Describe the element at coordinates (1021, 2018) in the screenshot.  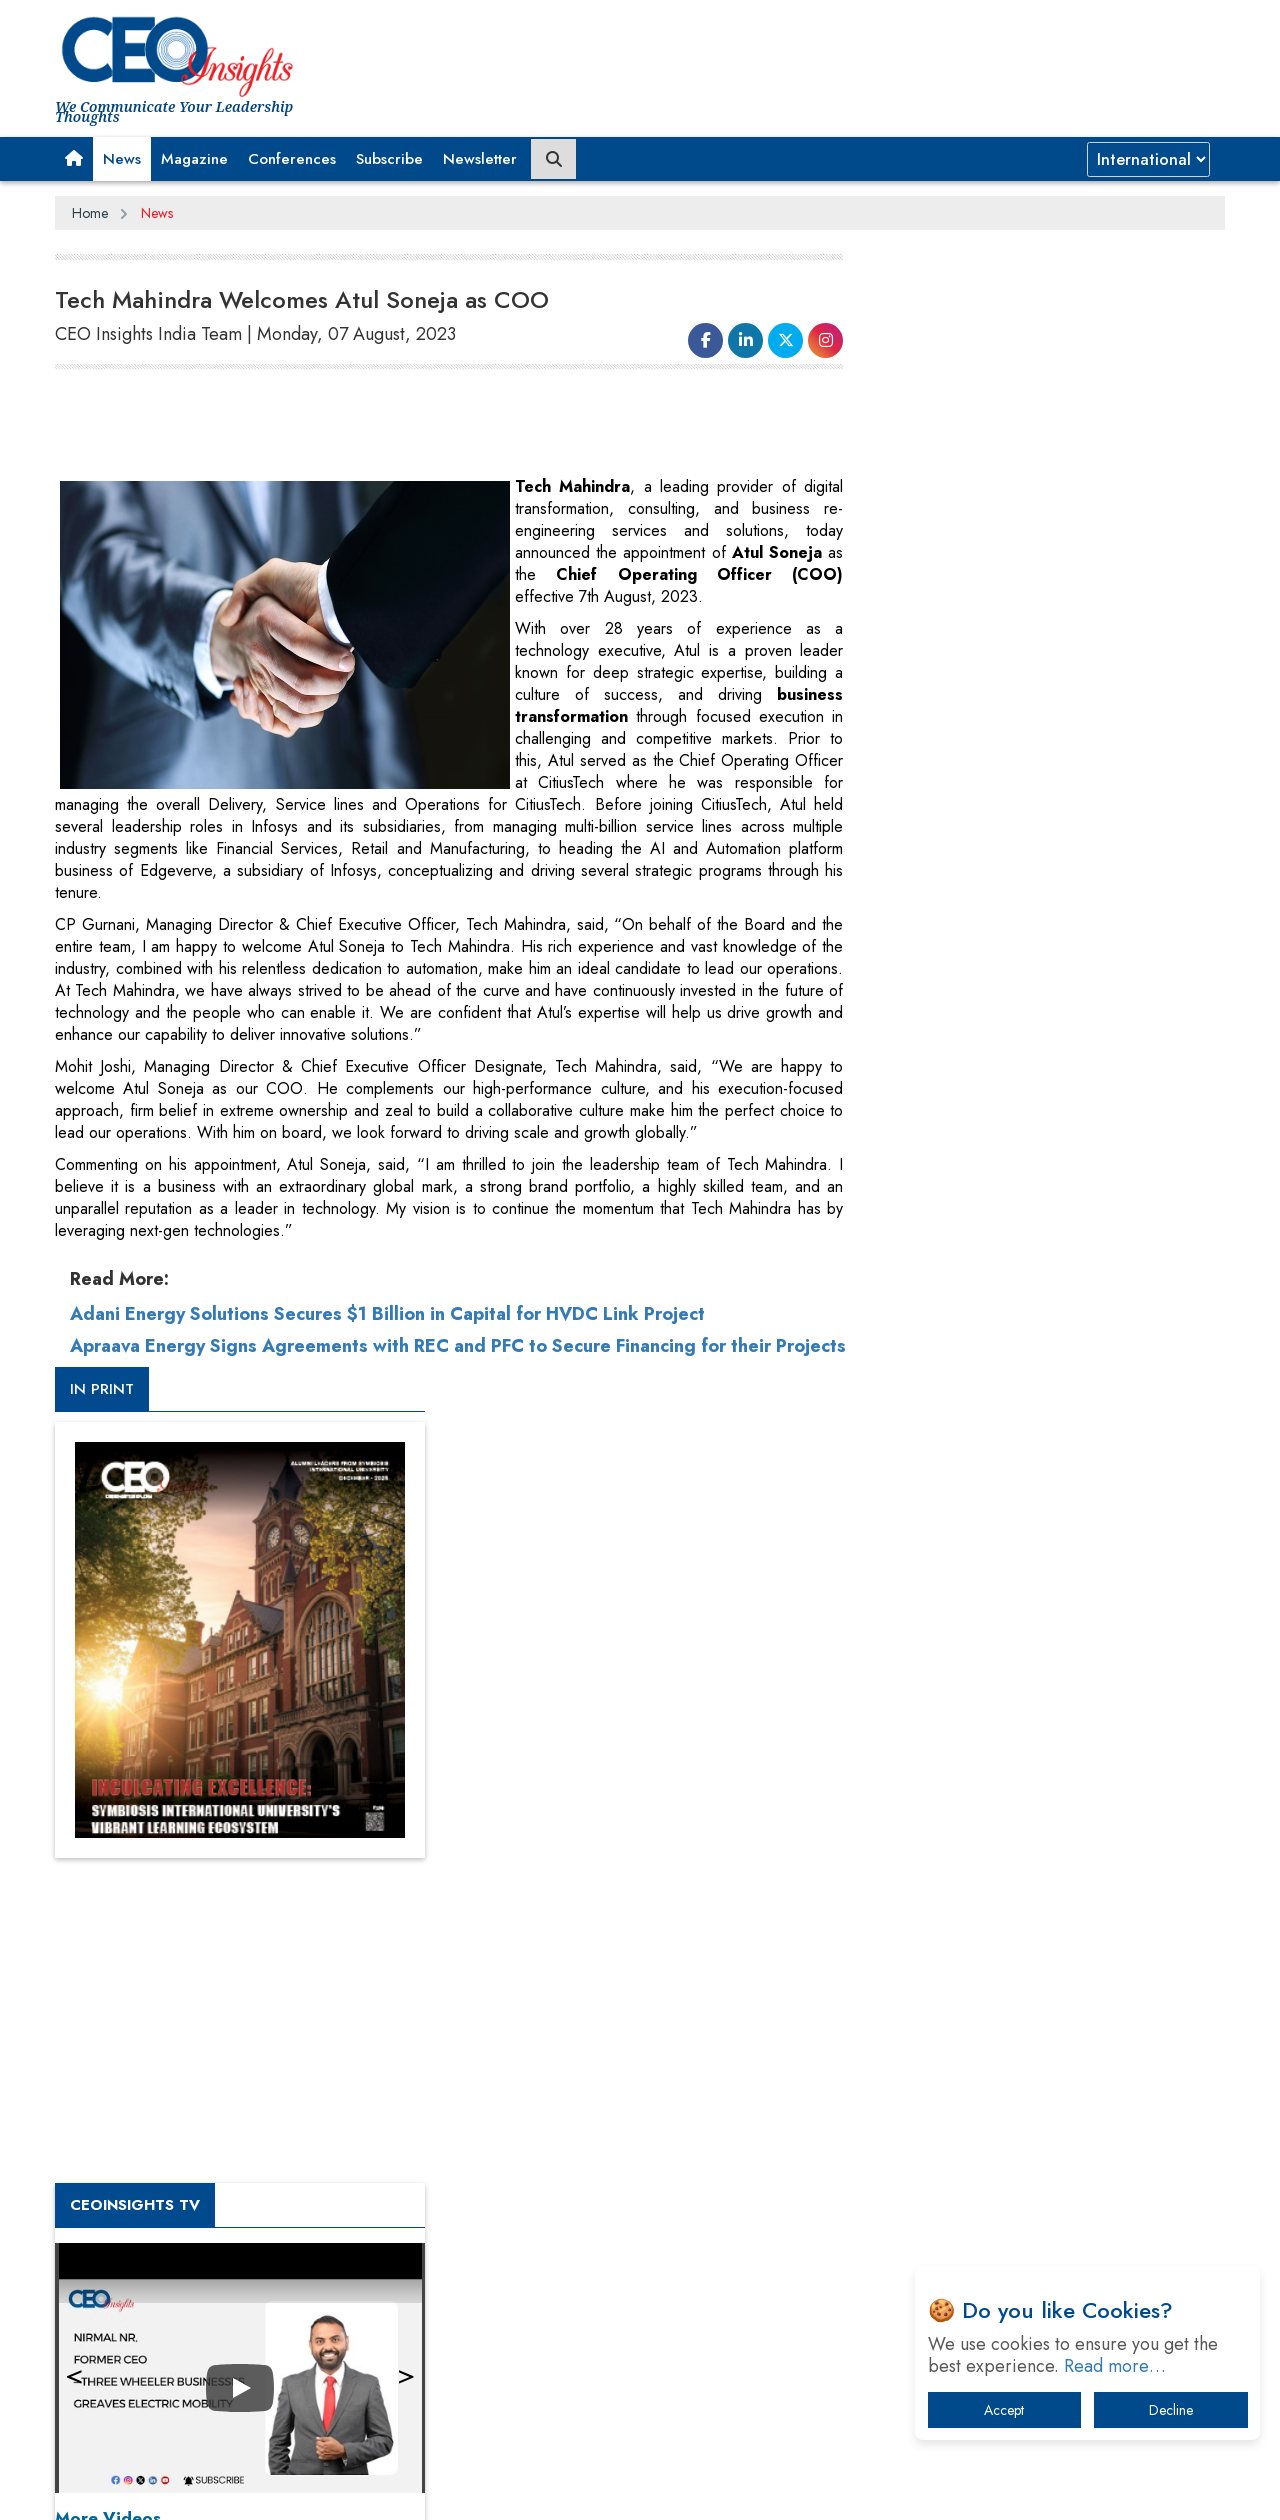
I see `Technology Key To Global Travel Recovery` at that location.